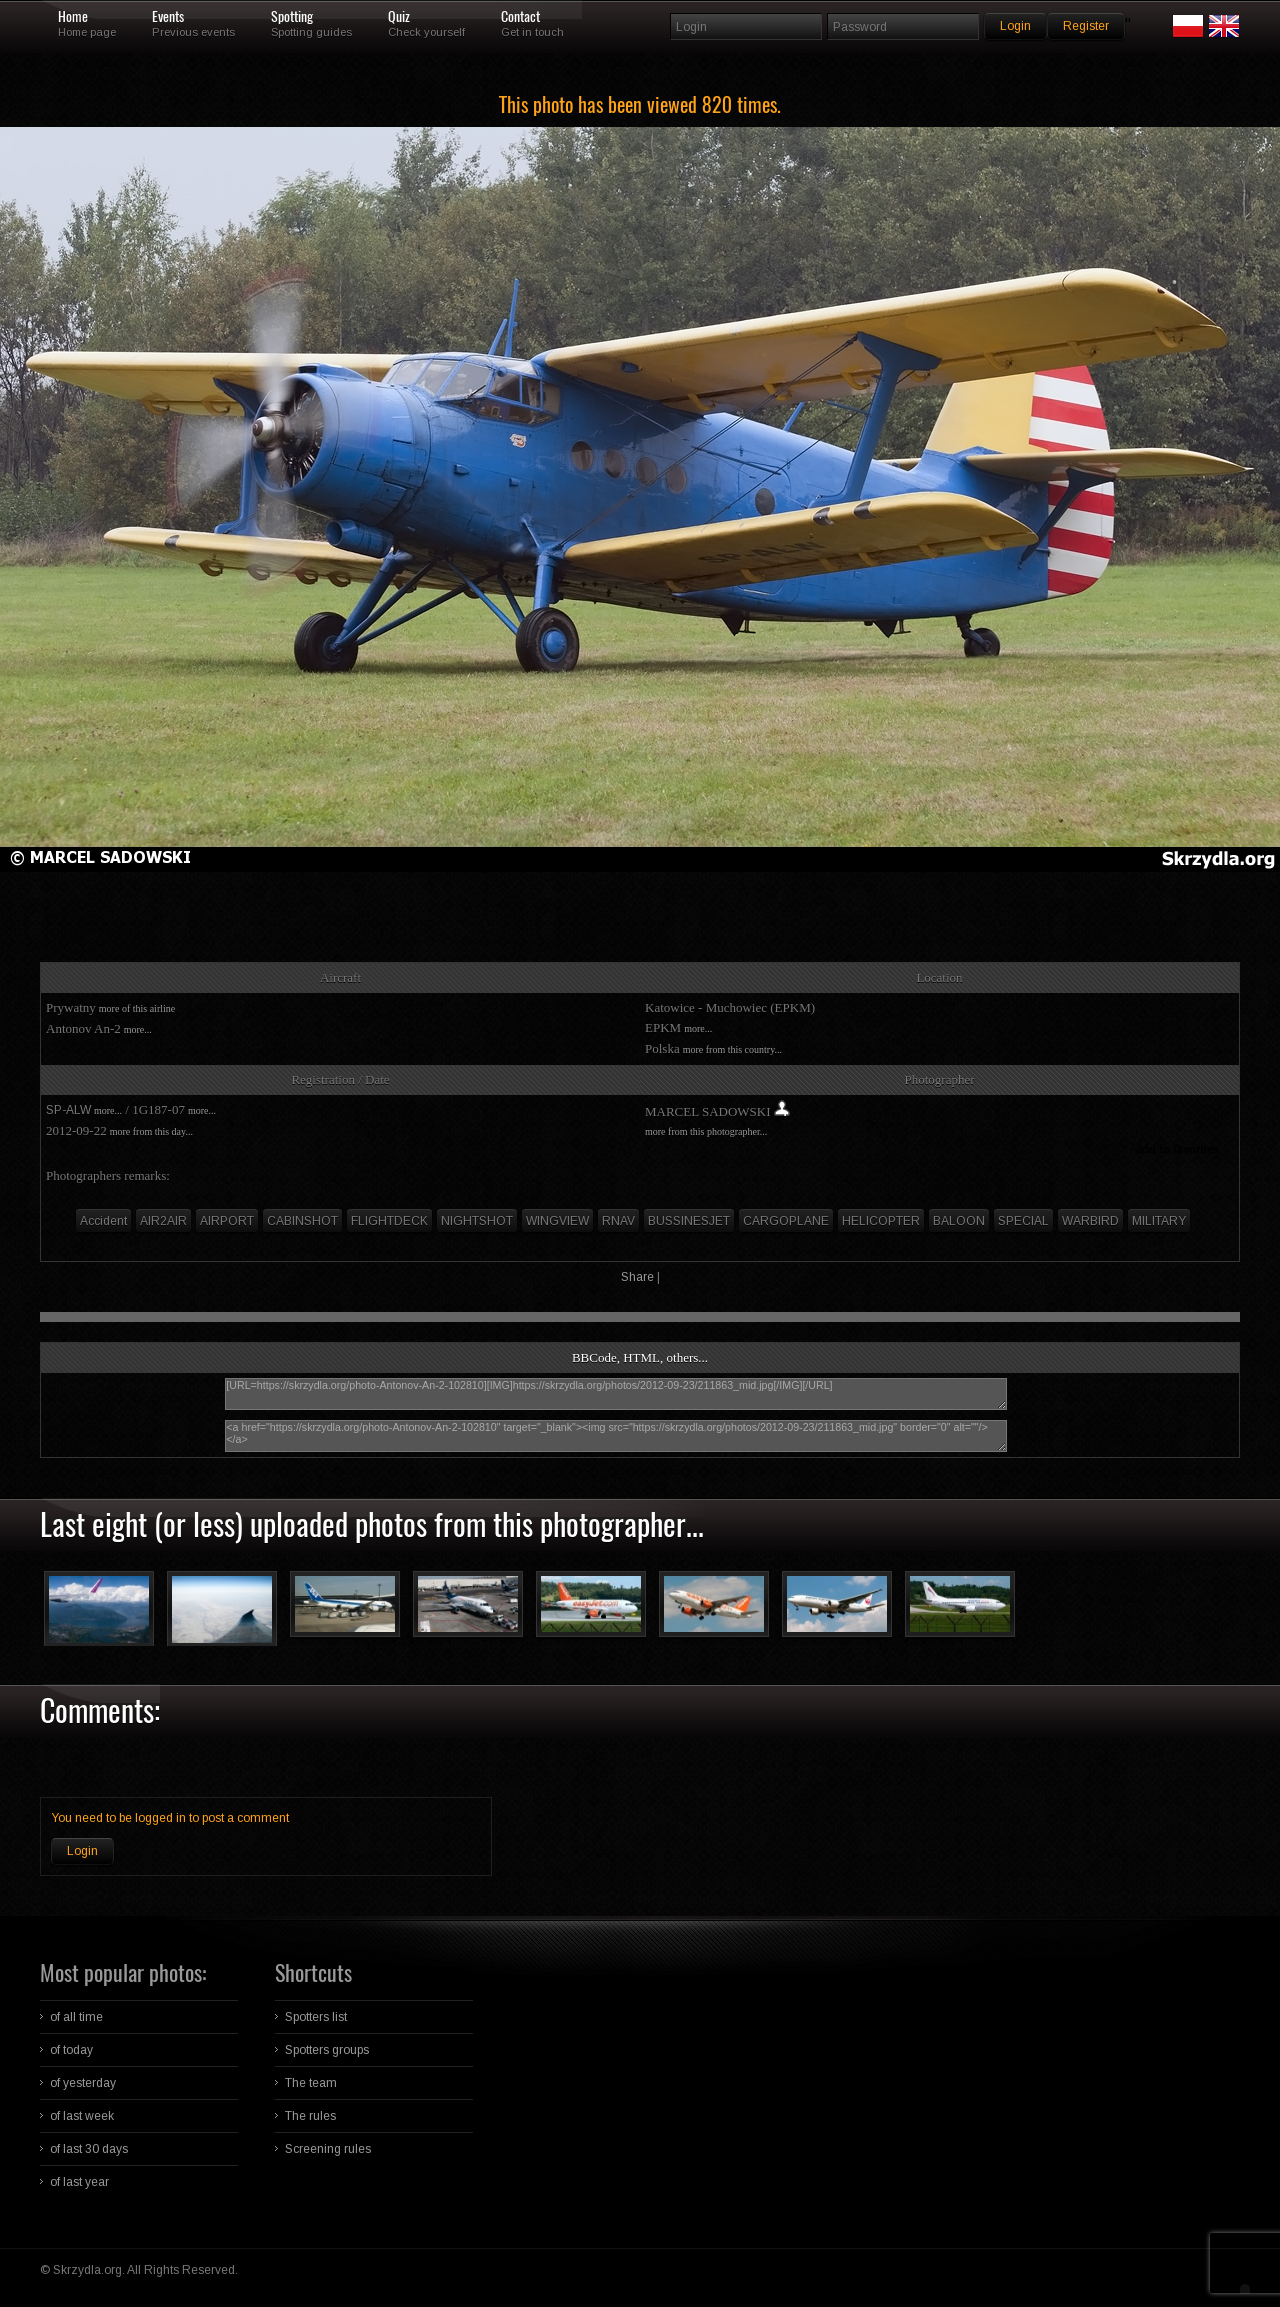 The image size is (1280, 2307). I want to click on Spotters list, so click(316, 2017).